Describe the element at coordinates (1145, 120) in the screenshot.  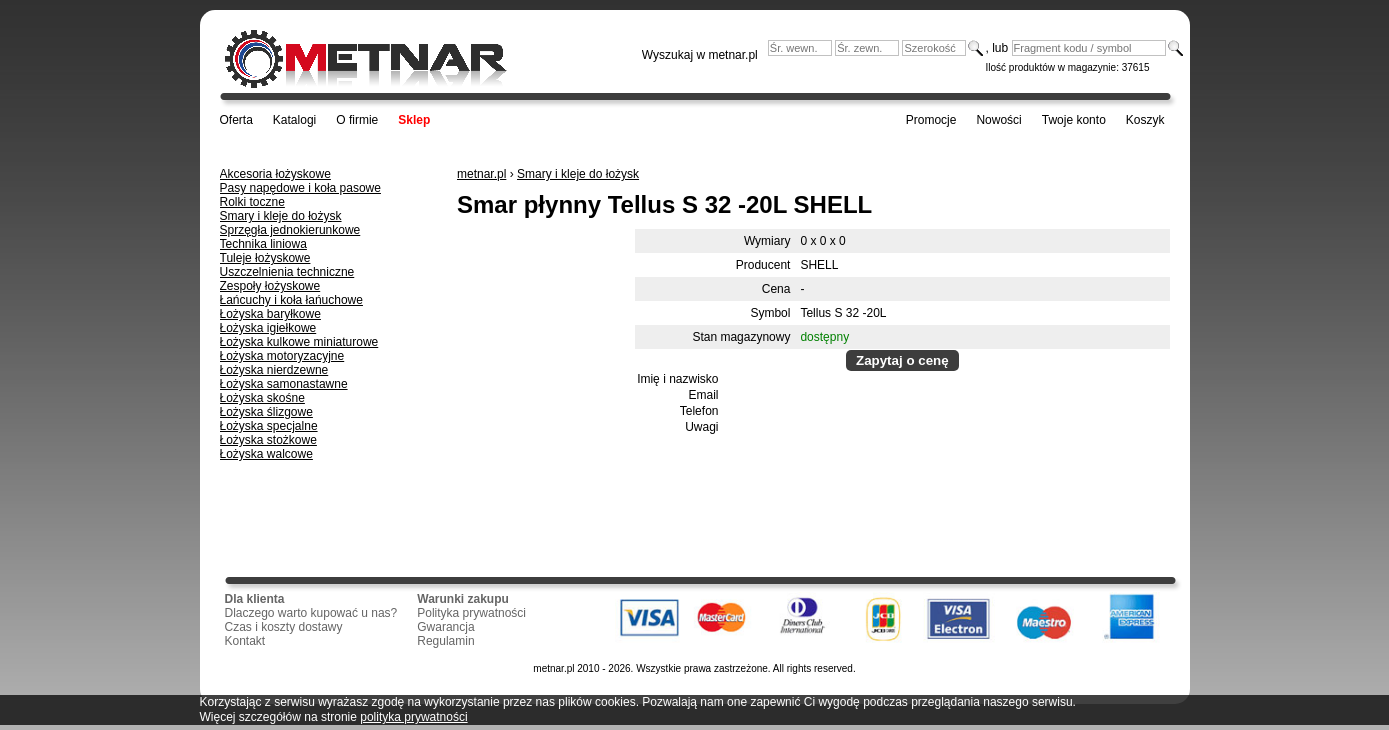
I see `Koszyk` at that location.